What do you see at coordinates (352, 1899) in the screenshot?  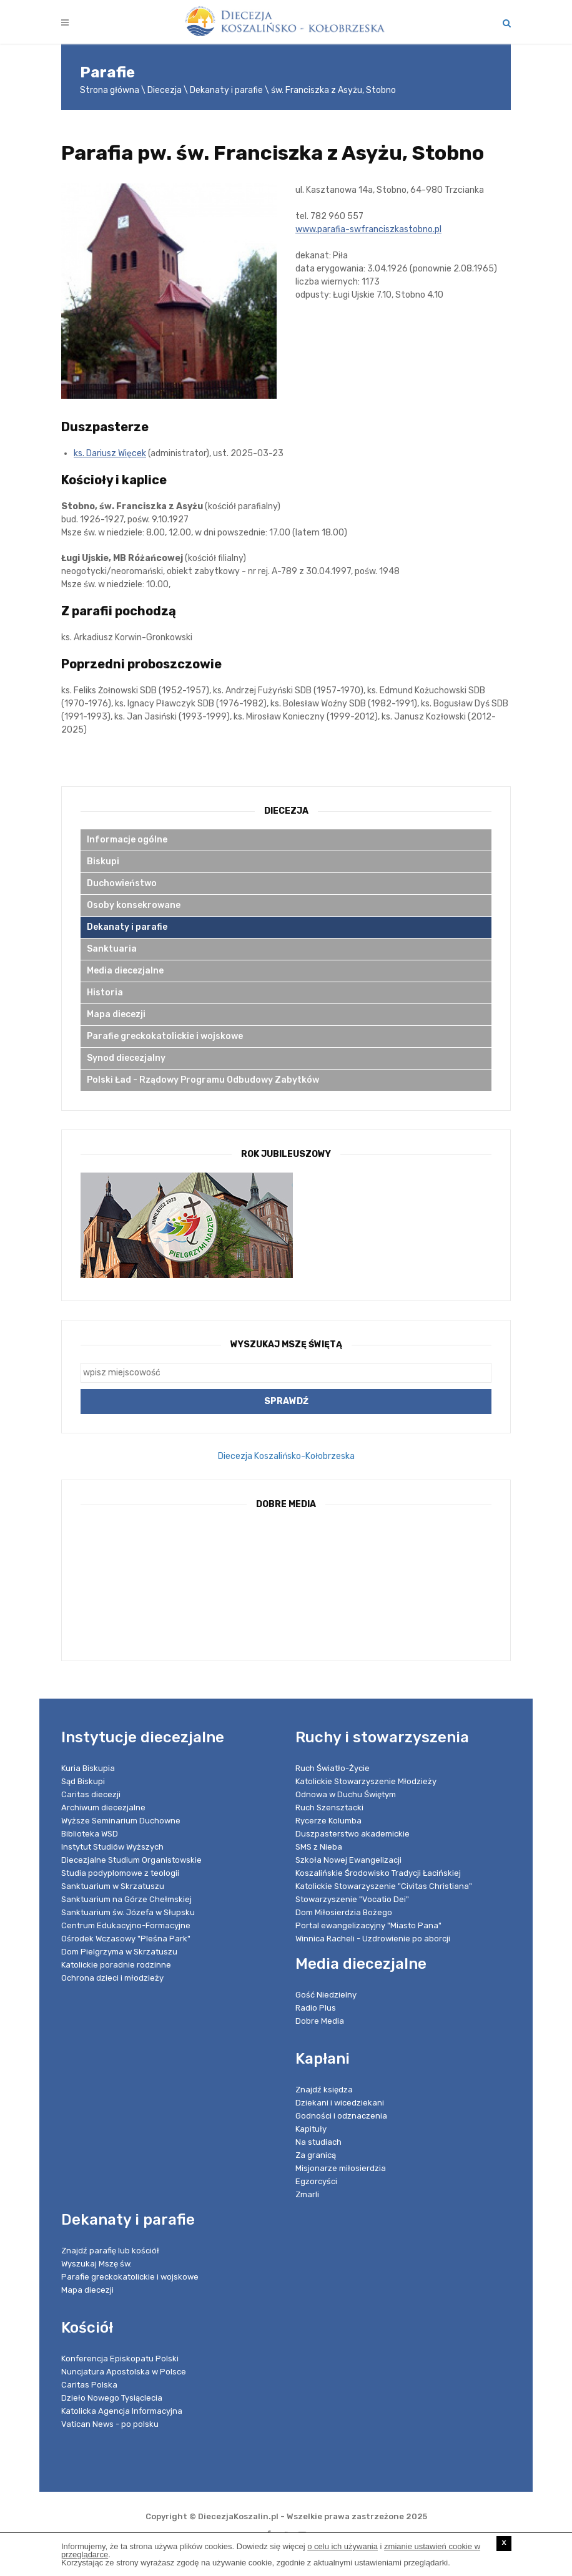 I see `Stowarzyszenie "Vocatio Dei"` at bounding box center [352, 1899].